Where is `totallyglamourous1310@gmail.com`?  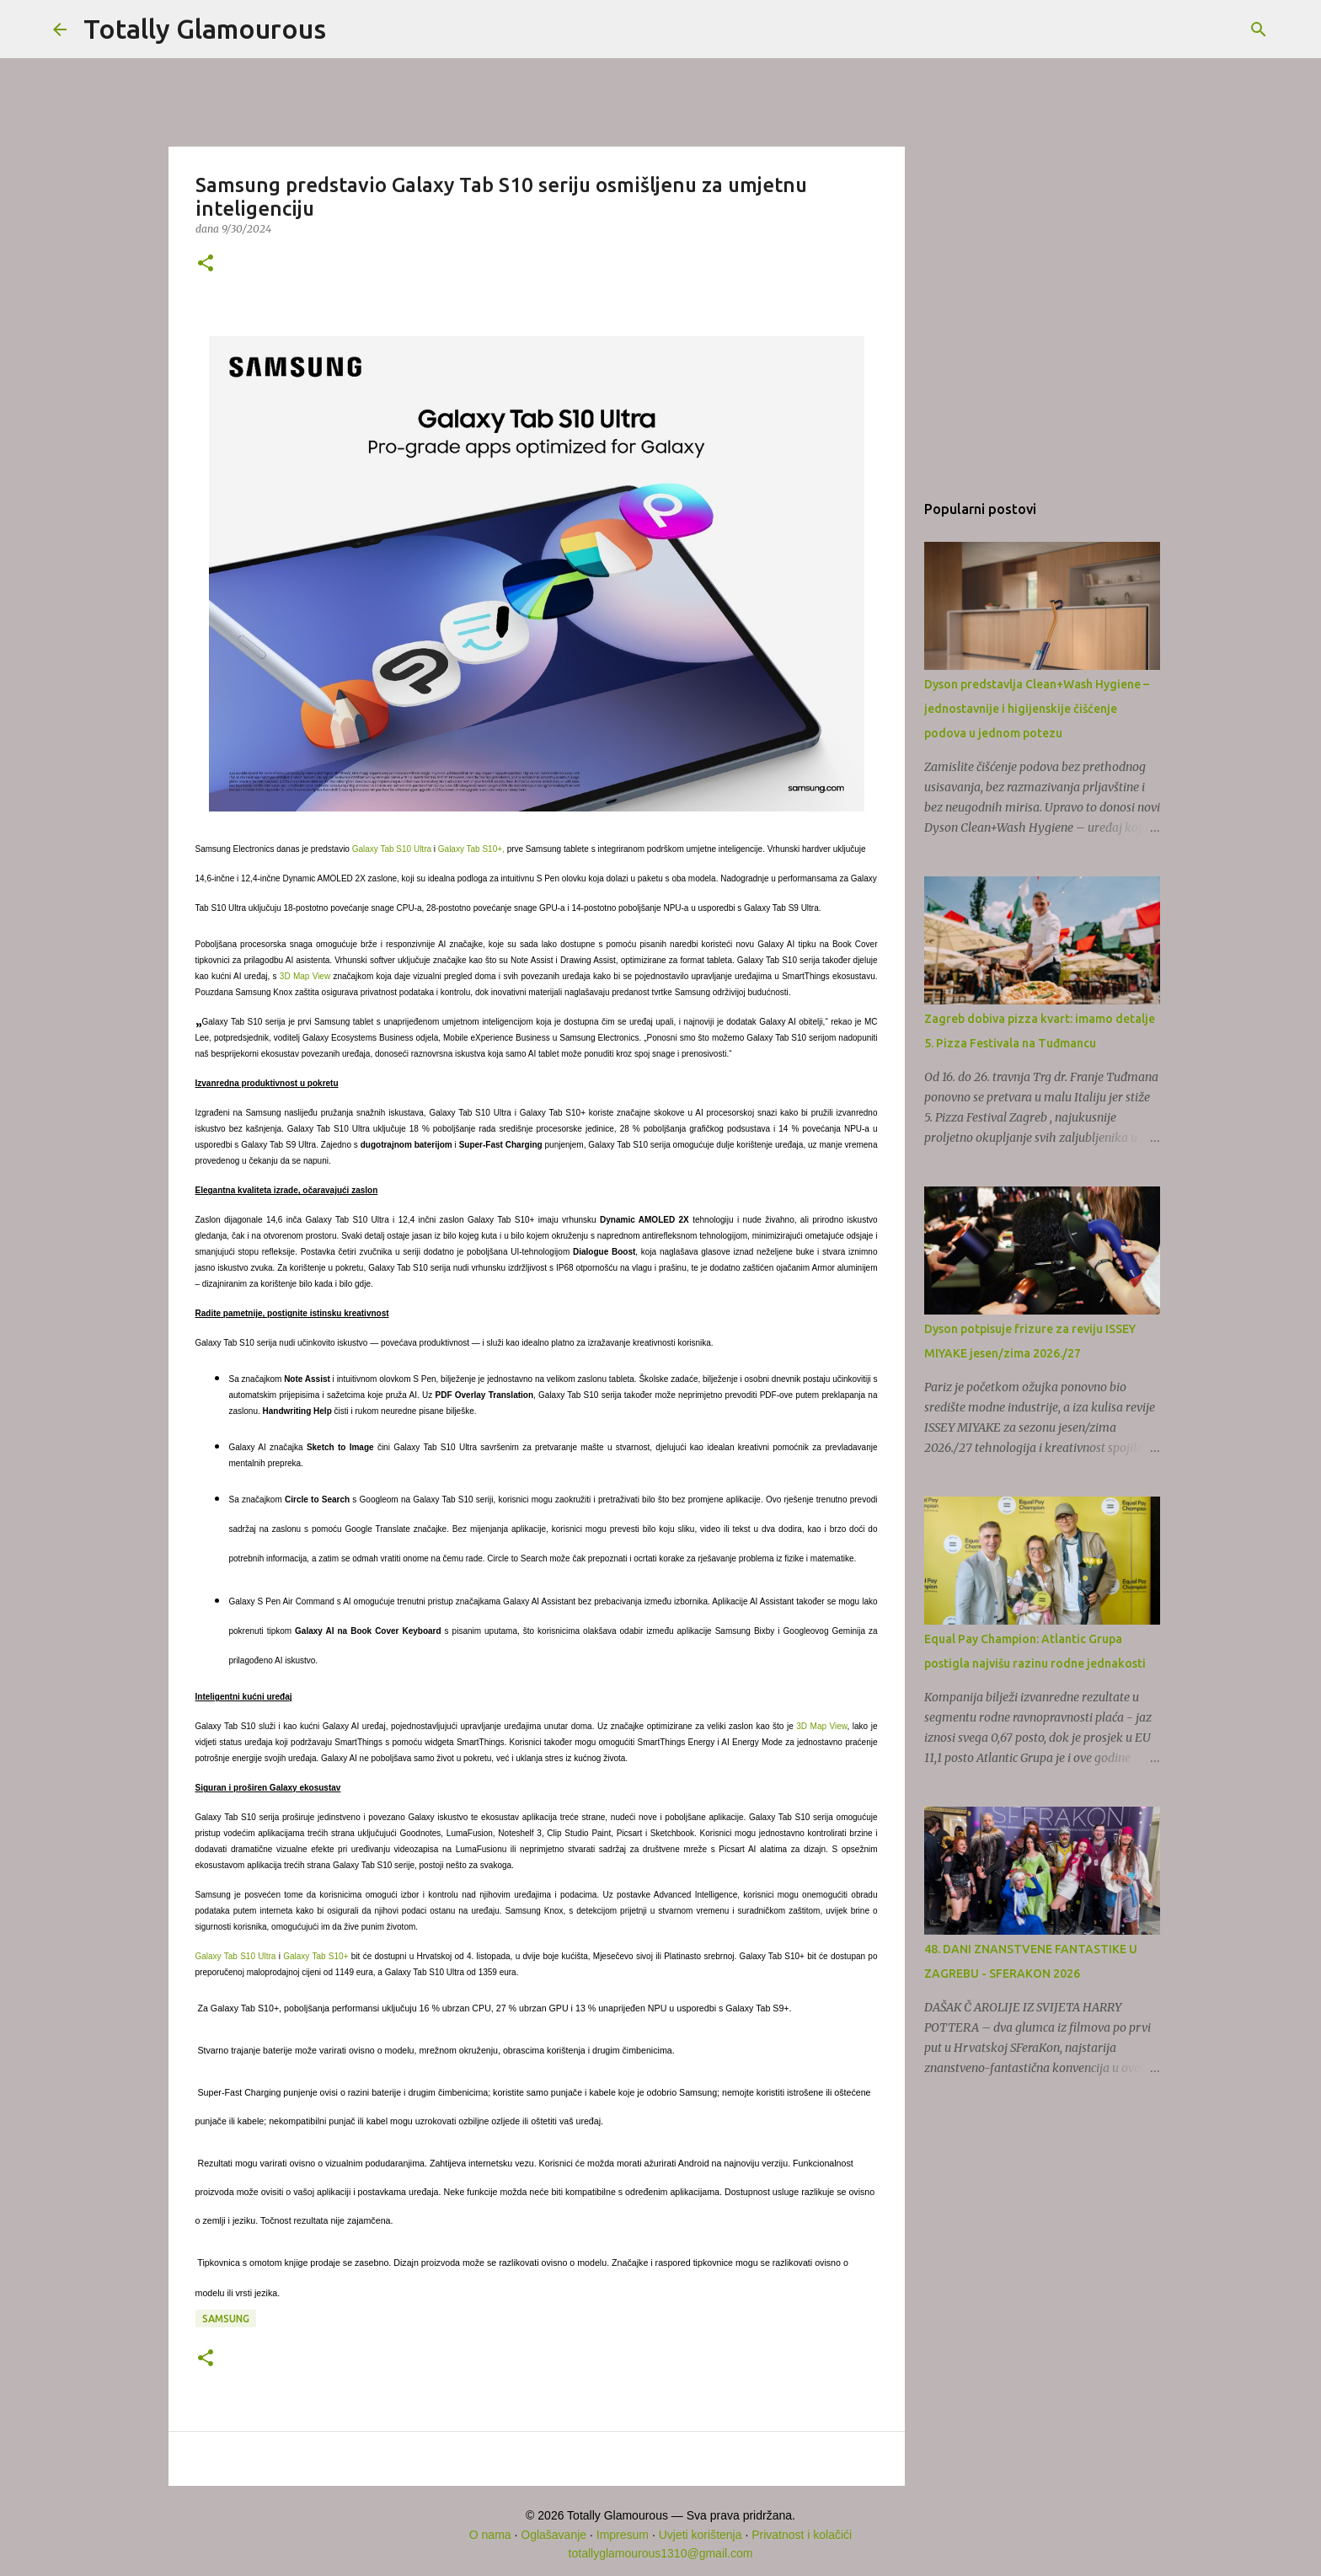
totallyglamourous1310@gmail.com is located at coordinates (661, 2553).